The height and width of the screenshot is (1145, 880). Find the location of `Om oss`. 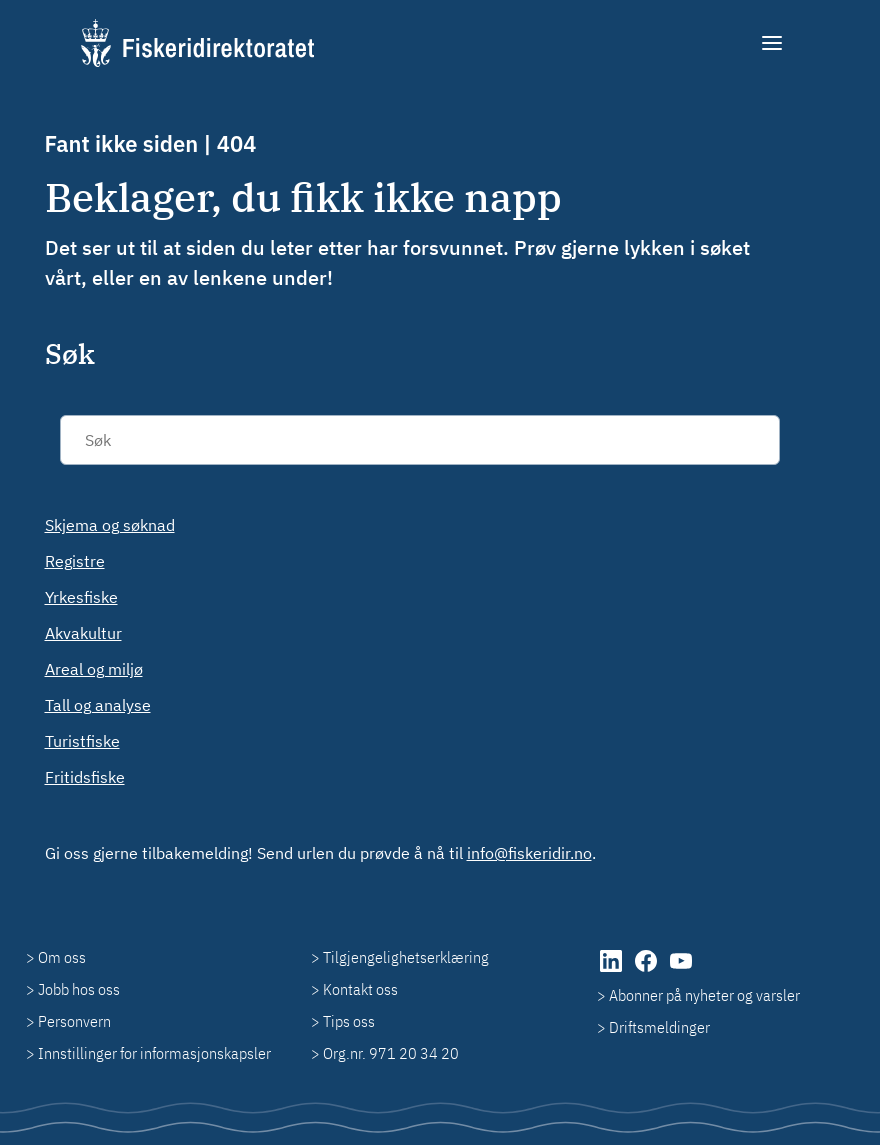

Om oss is located at coordinates (62, 957).